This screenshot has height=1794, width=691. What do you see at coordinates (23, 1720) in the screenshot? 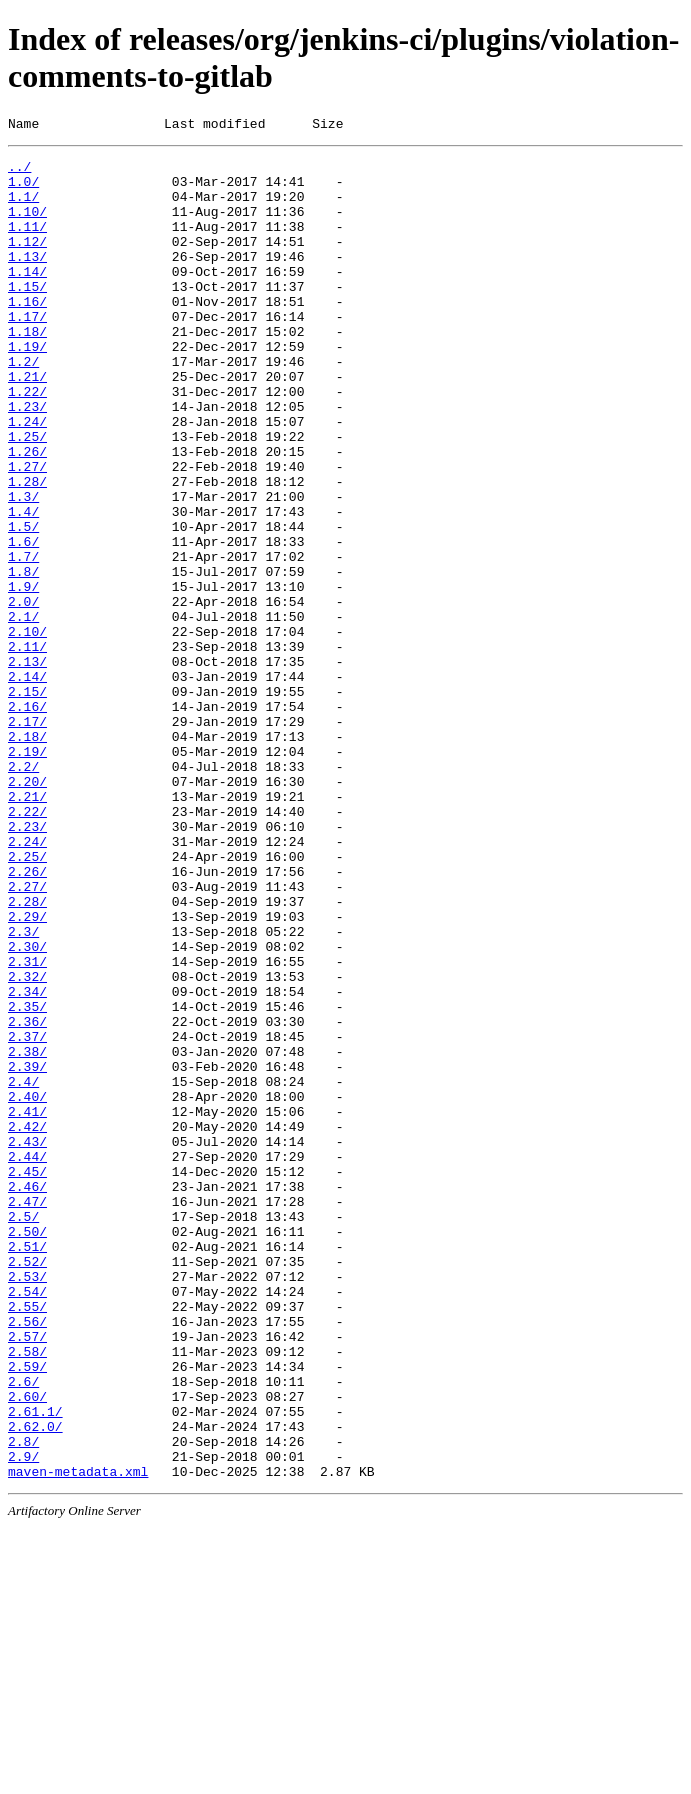
I see `2.9/` at bounding box center [23, 1720].